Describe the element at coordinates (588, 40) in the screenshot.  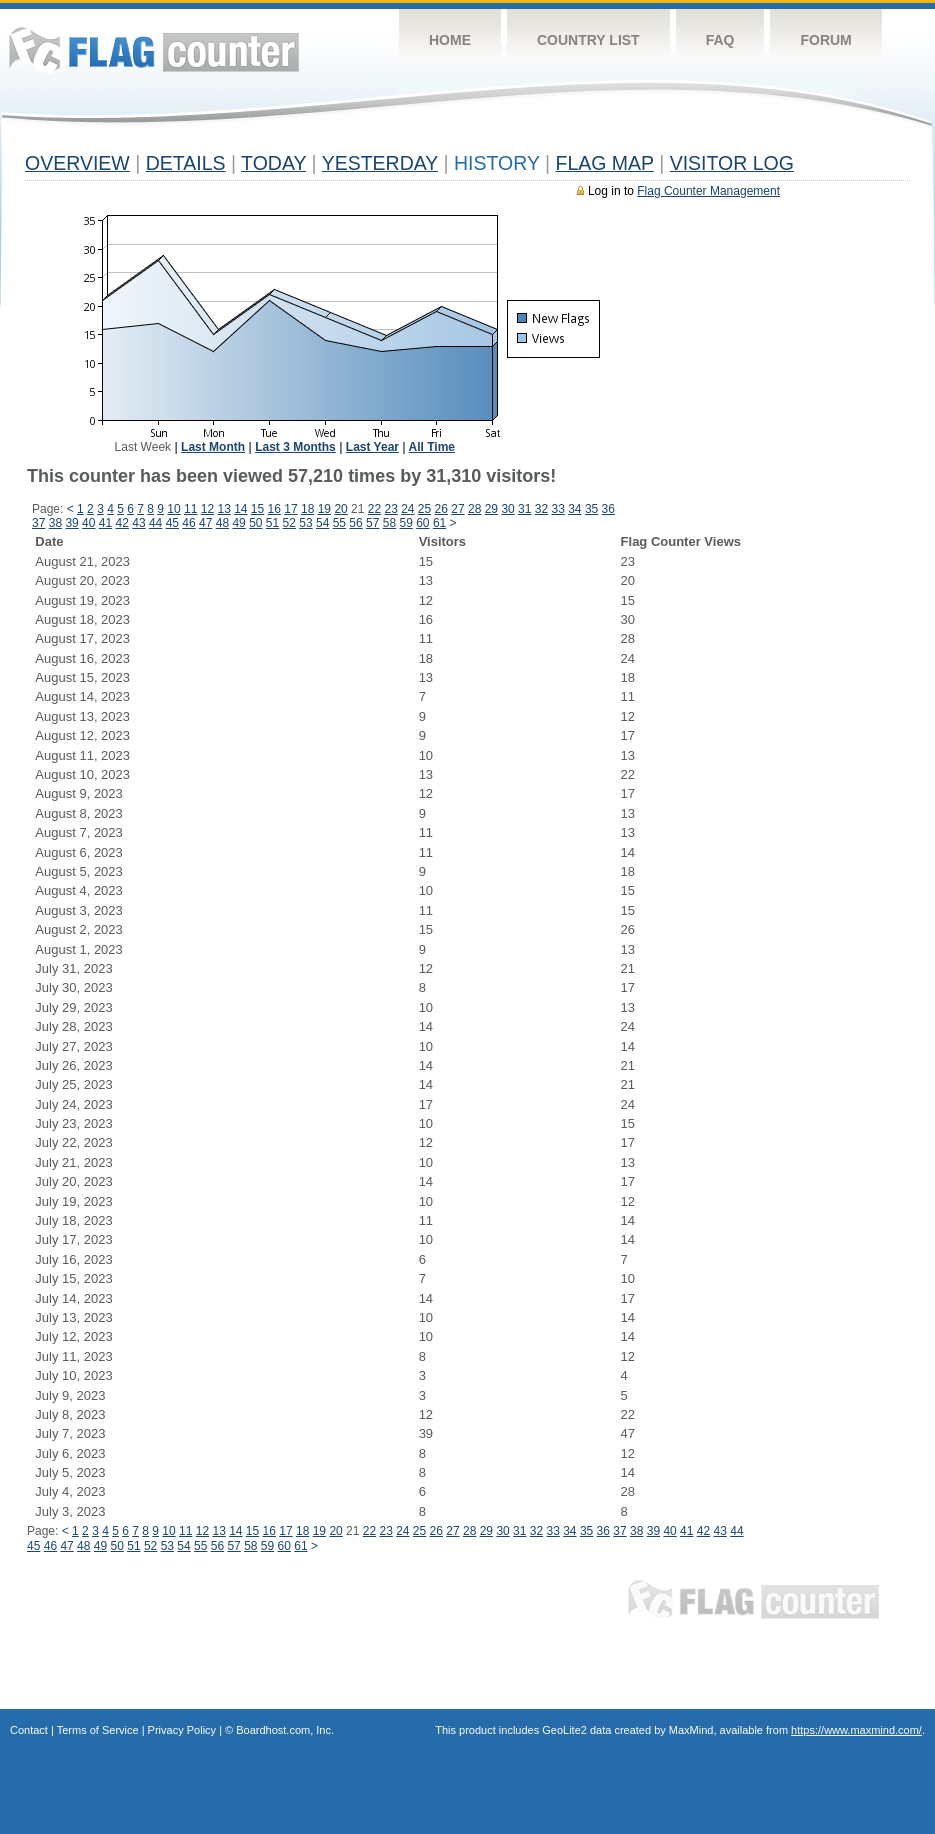
I see `Country List` at that location.